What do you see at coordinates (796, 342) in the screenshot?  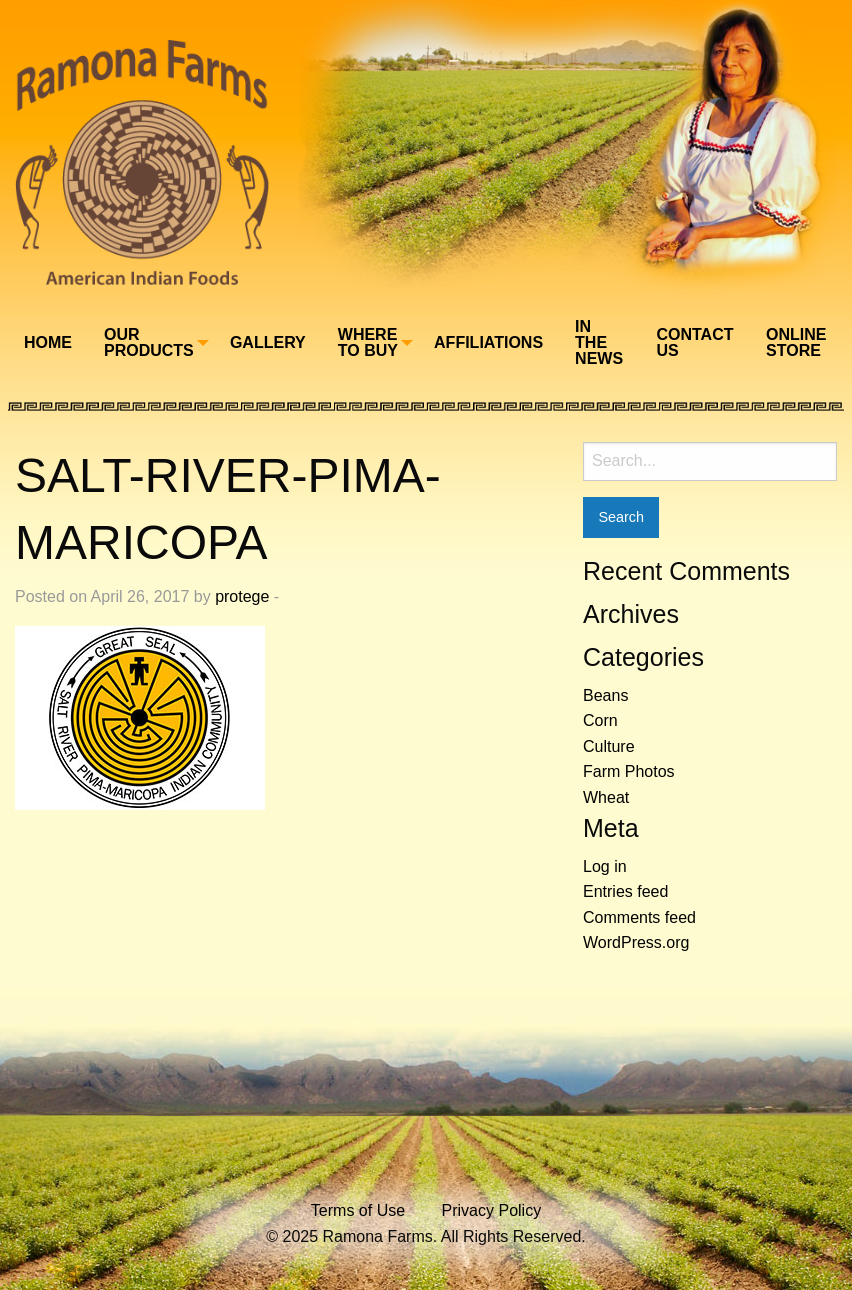 I see `Online Store` at bounding box center [796, 342].